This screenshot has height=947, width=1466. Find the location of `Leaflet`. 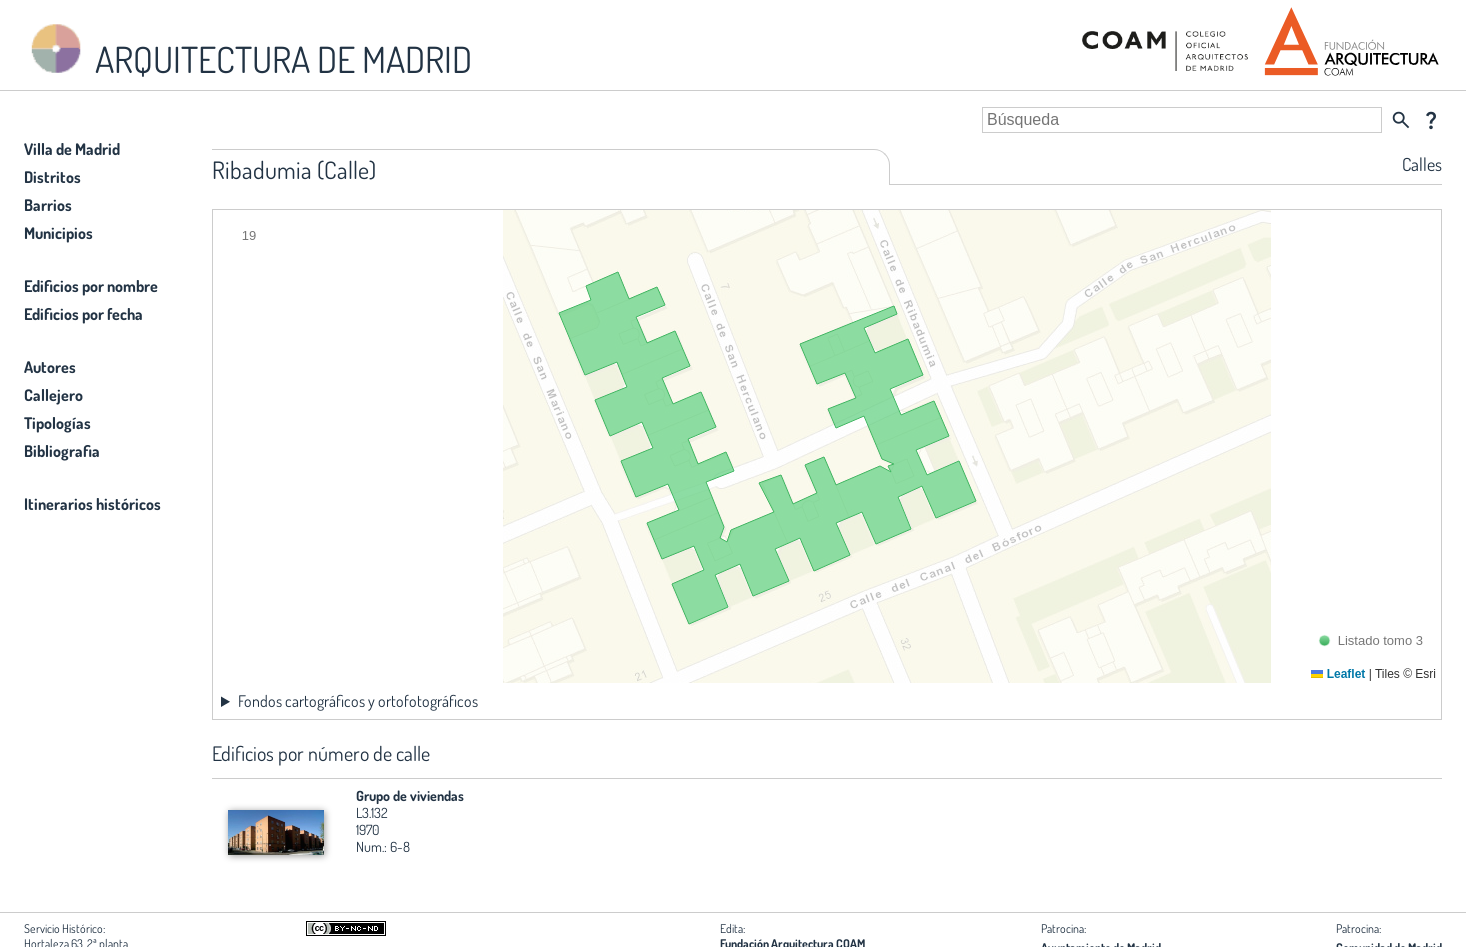

Leaflet is located at coordinates (1338, 674).